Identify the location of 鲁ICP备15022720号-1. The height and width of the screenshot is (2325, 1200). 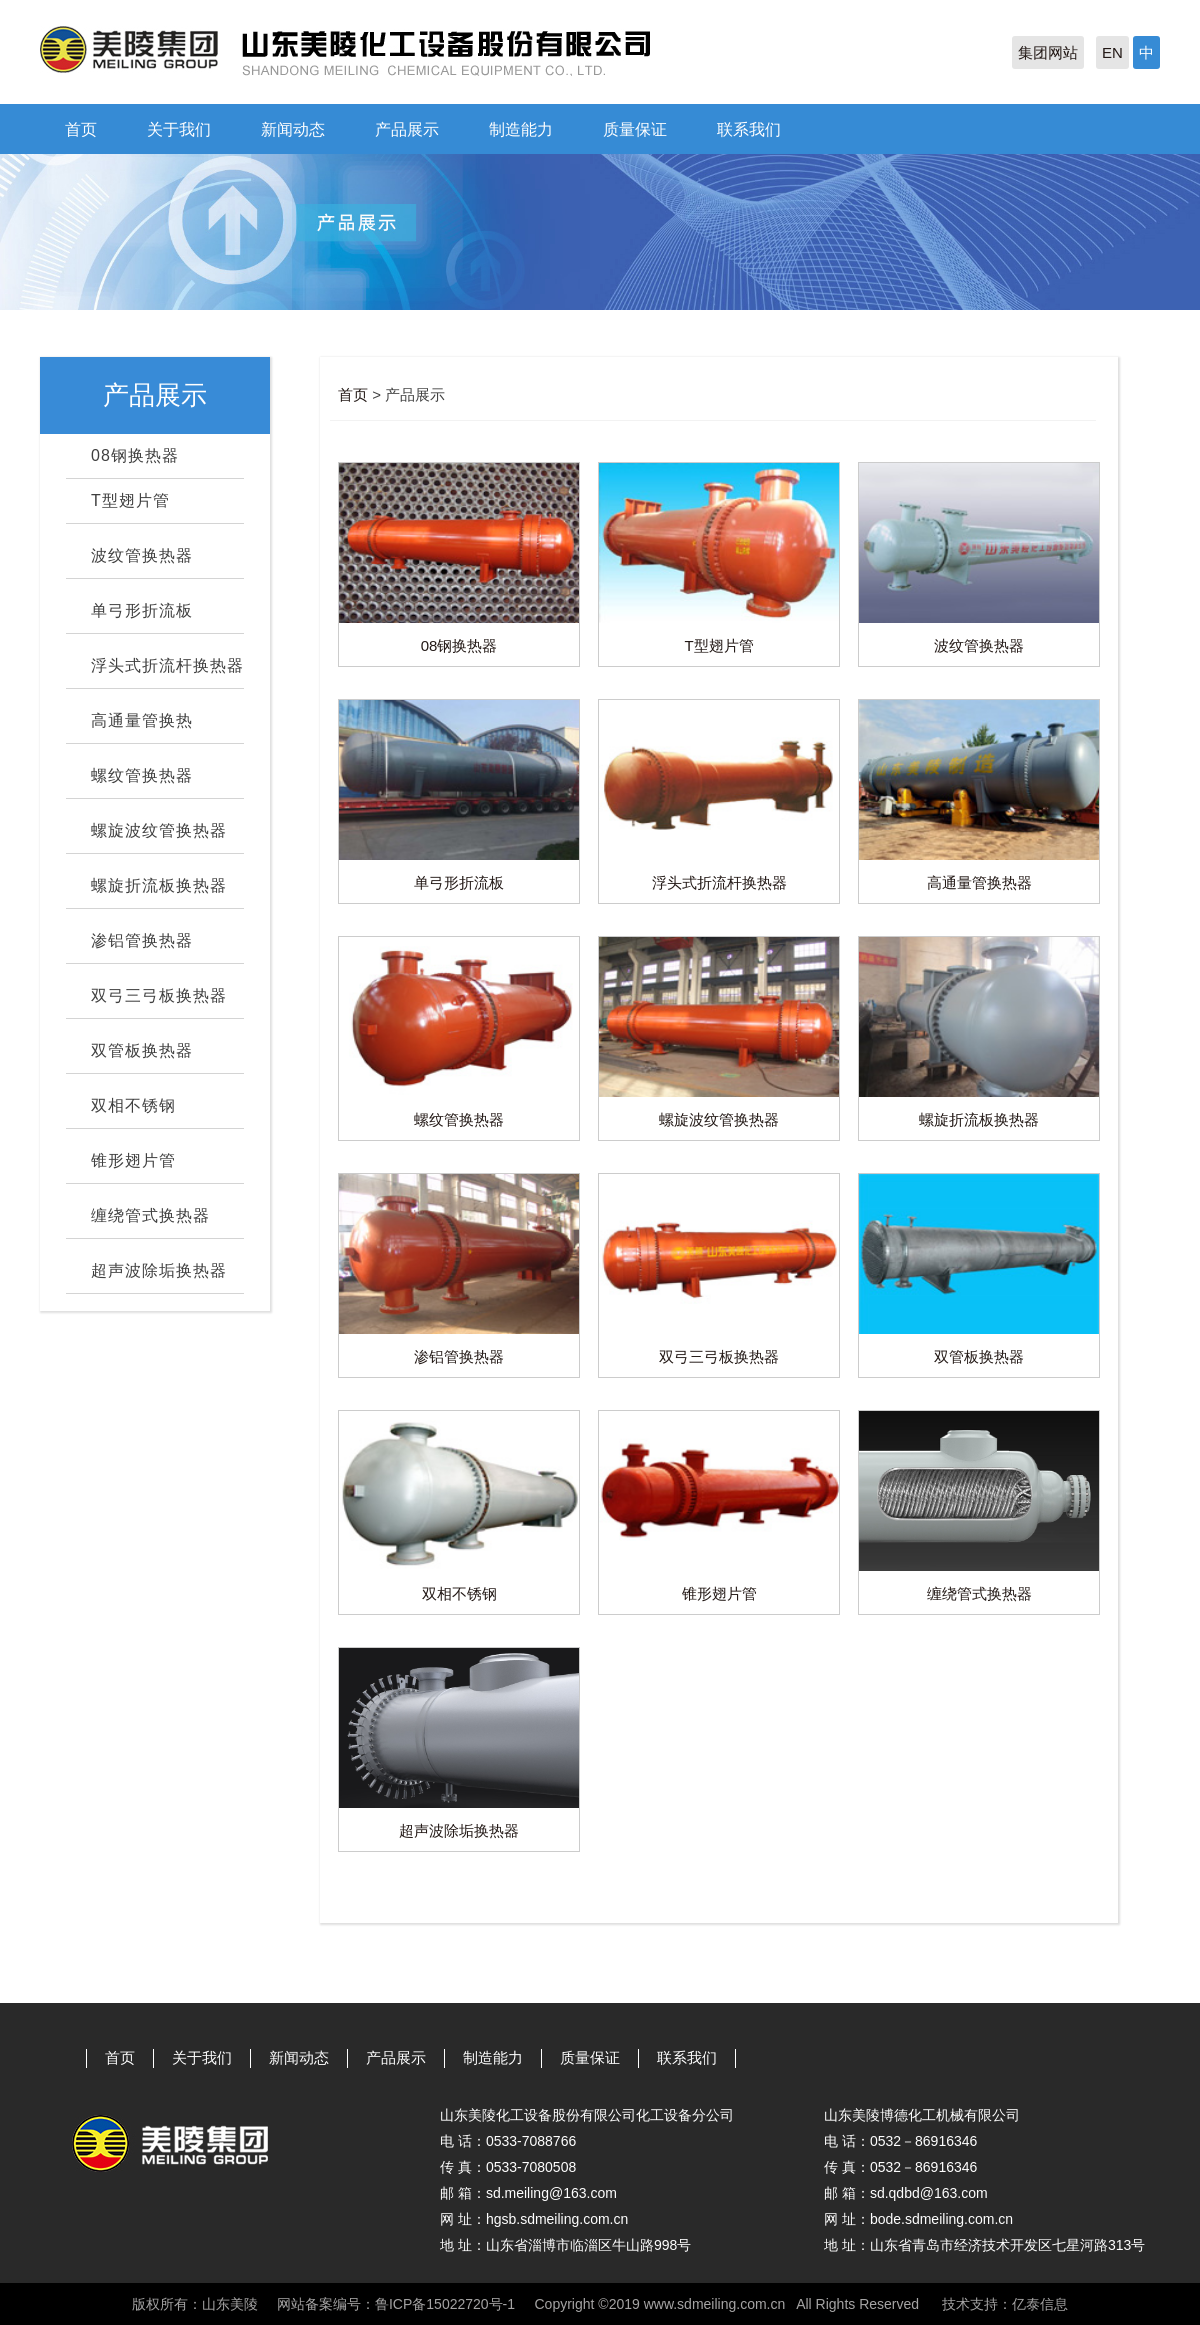
(445, 2304).